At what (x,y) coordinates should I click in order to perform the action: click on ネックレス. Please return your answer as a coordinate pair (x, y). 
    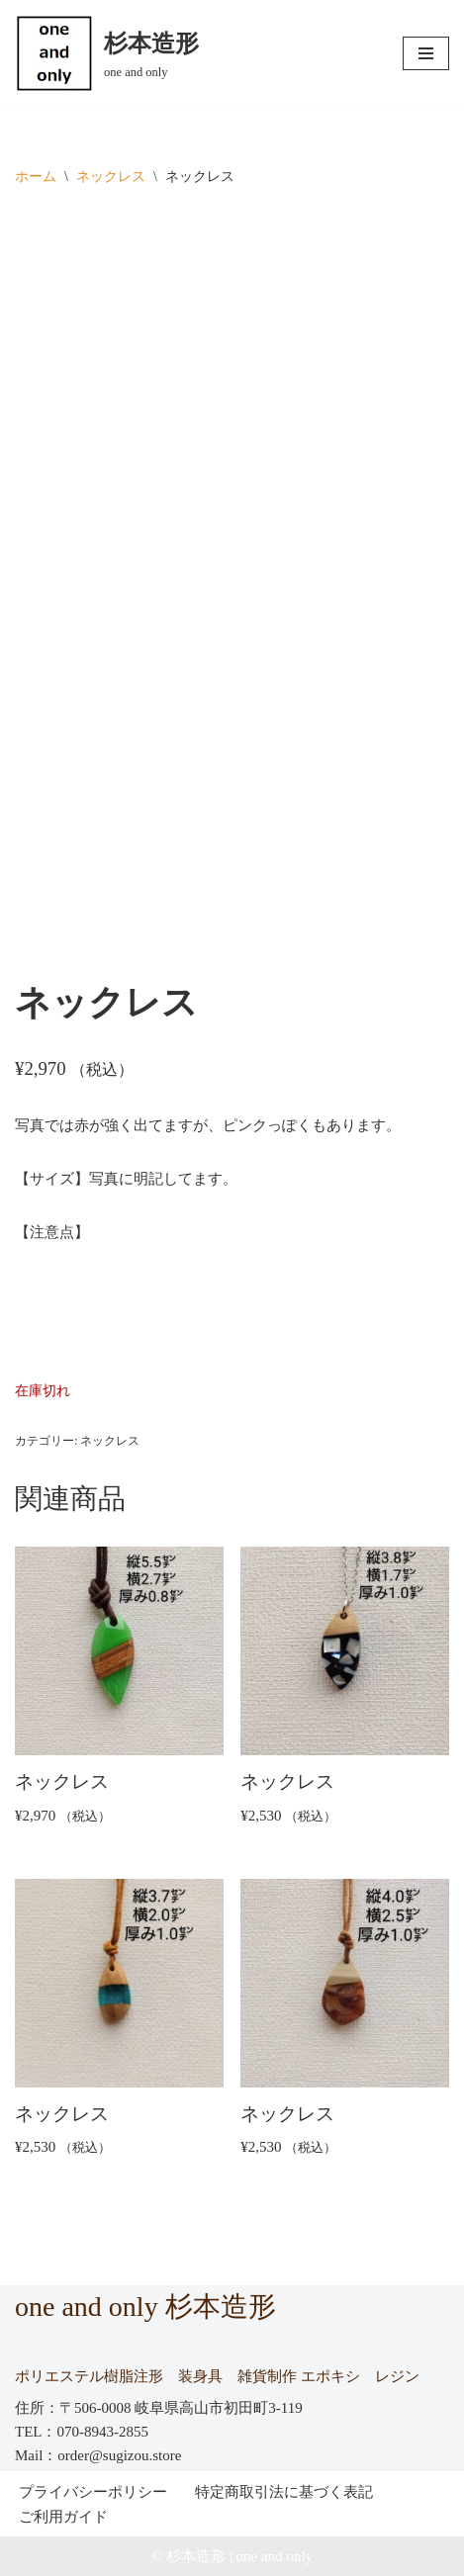
    Looking at the image, I should click on (110, 176).